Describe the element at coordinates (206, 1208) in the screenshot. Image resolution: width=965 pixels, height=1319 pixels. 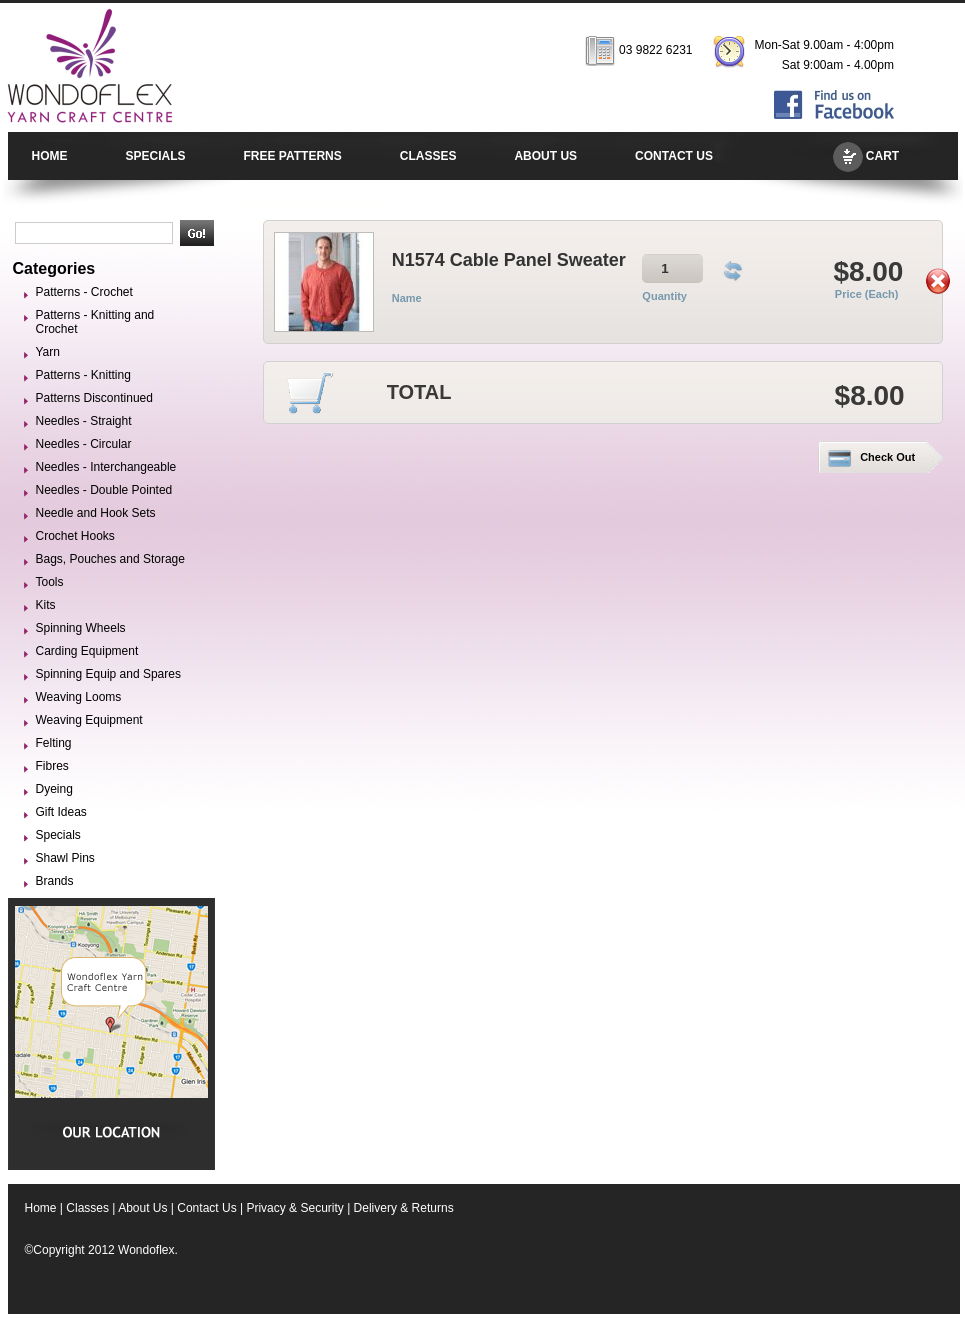
I see `Contact Us` at that location.